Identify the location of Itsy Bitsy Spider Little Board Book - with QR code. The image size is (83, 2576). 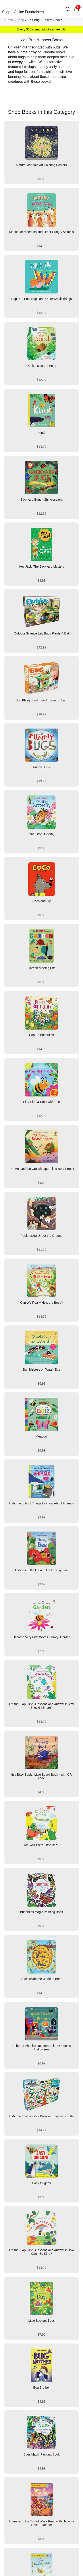
(41, 1776).